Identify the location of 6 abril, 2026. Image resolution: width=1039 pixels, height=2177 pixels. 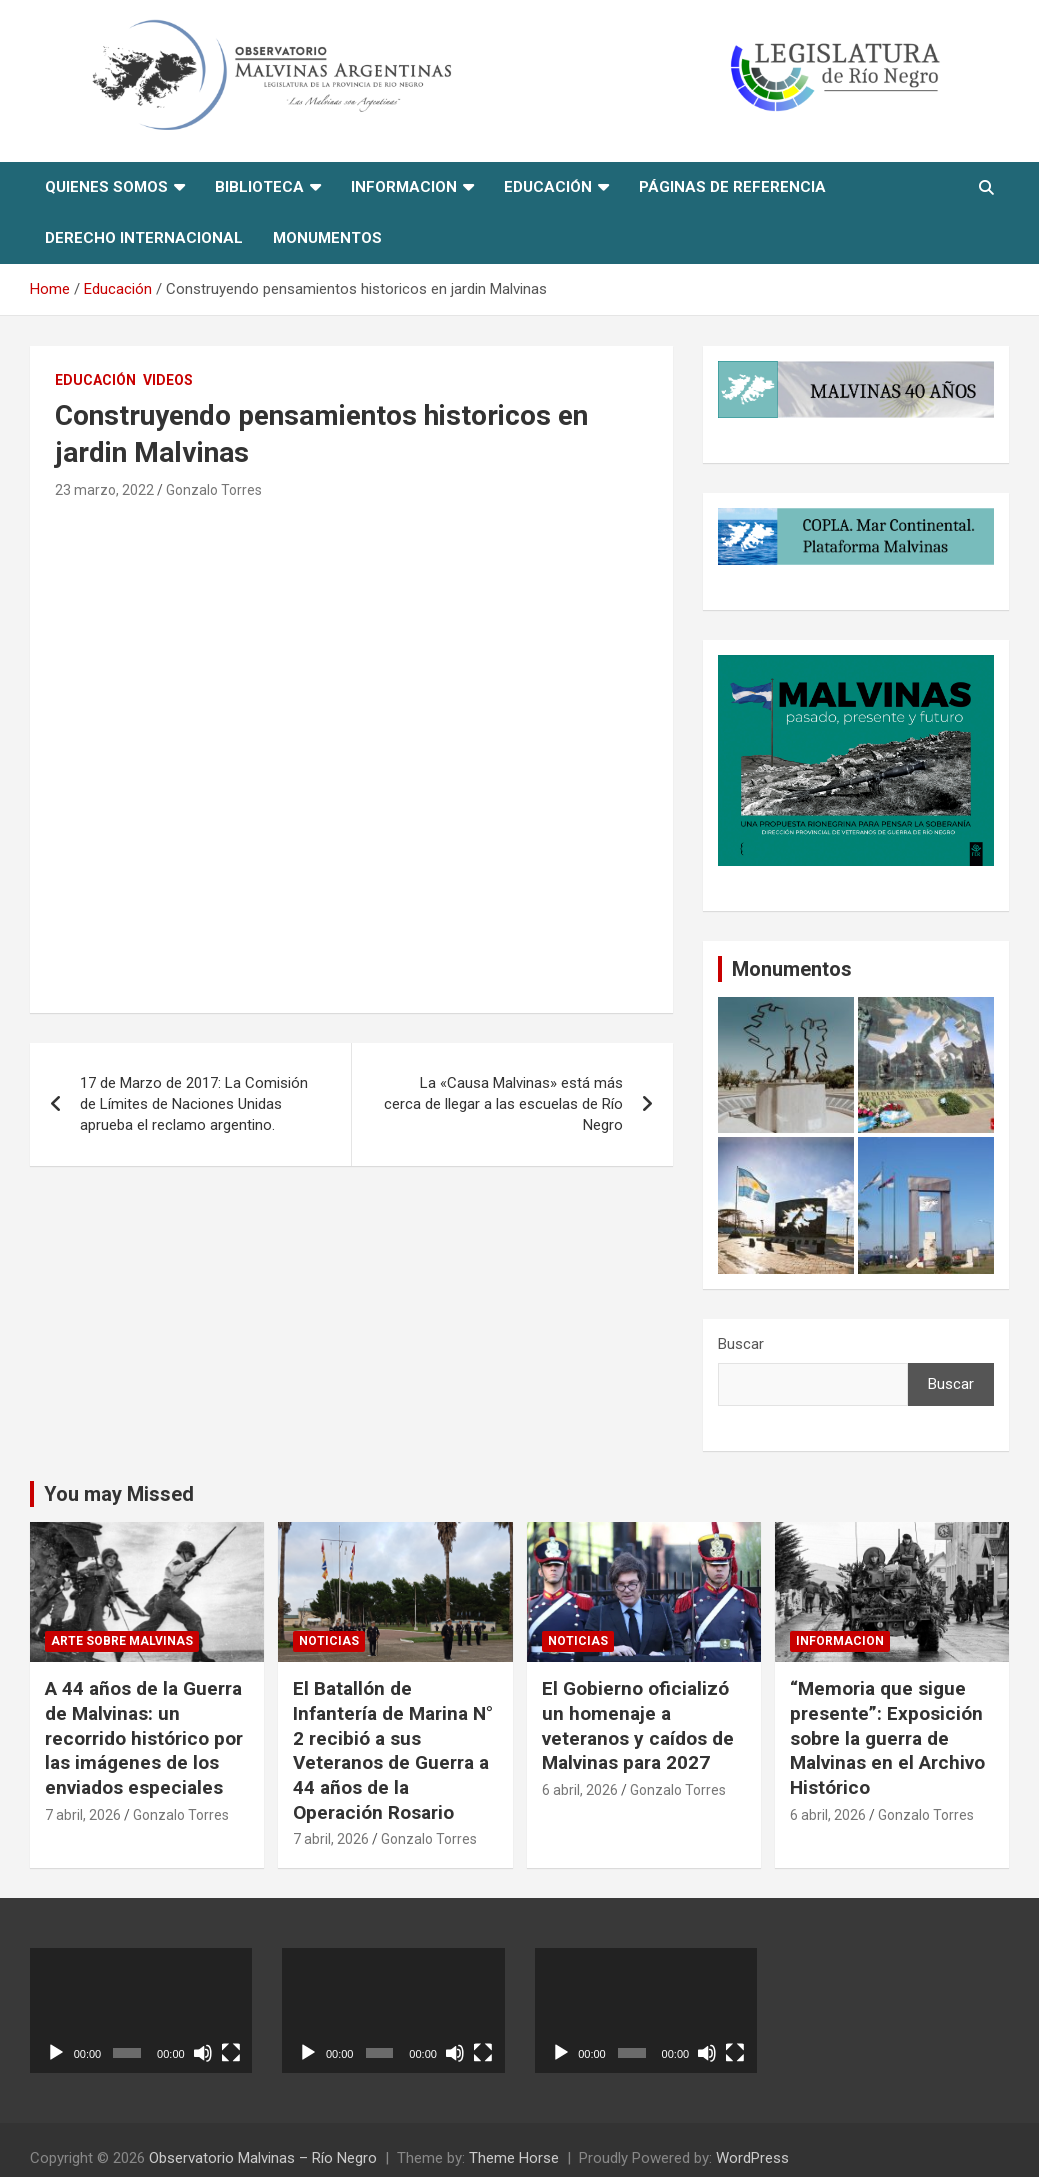
(580, 1790).